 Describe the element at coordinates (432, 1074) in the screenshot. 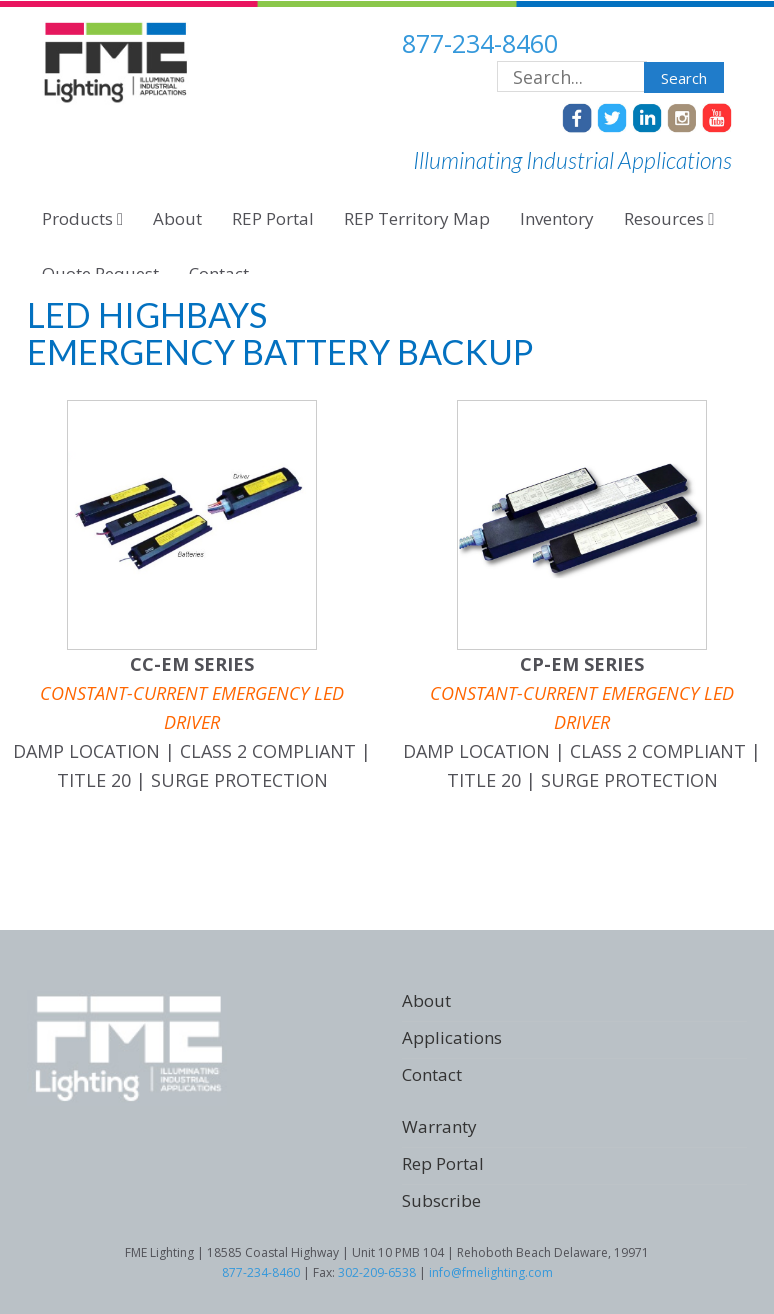

I see `Contact` at that location.